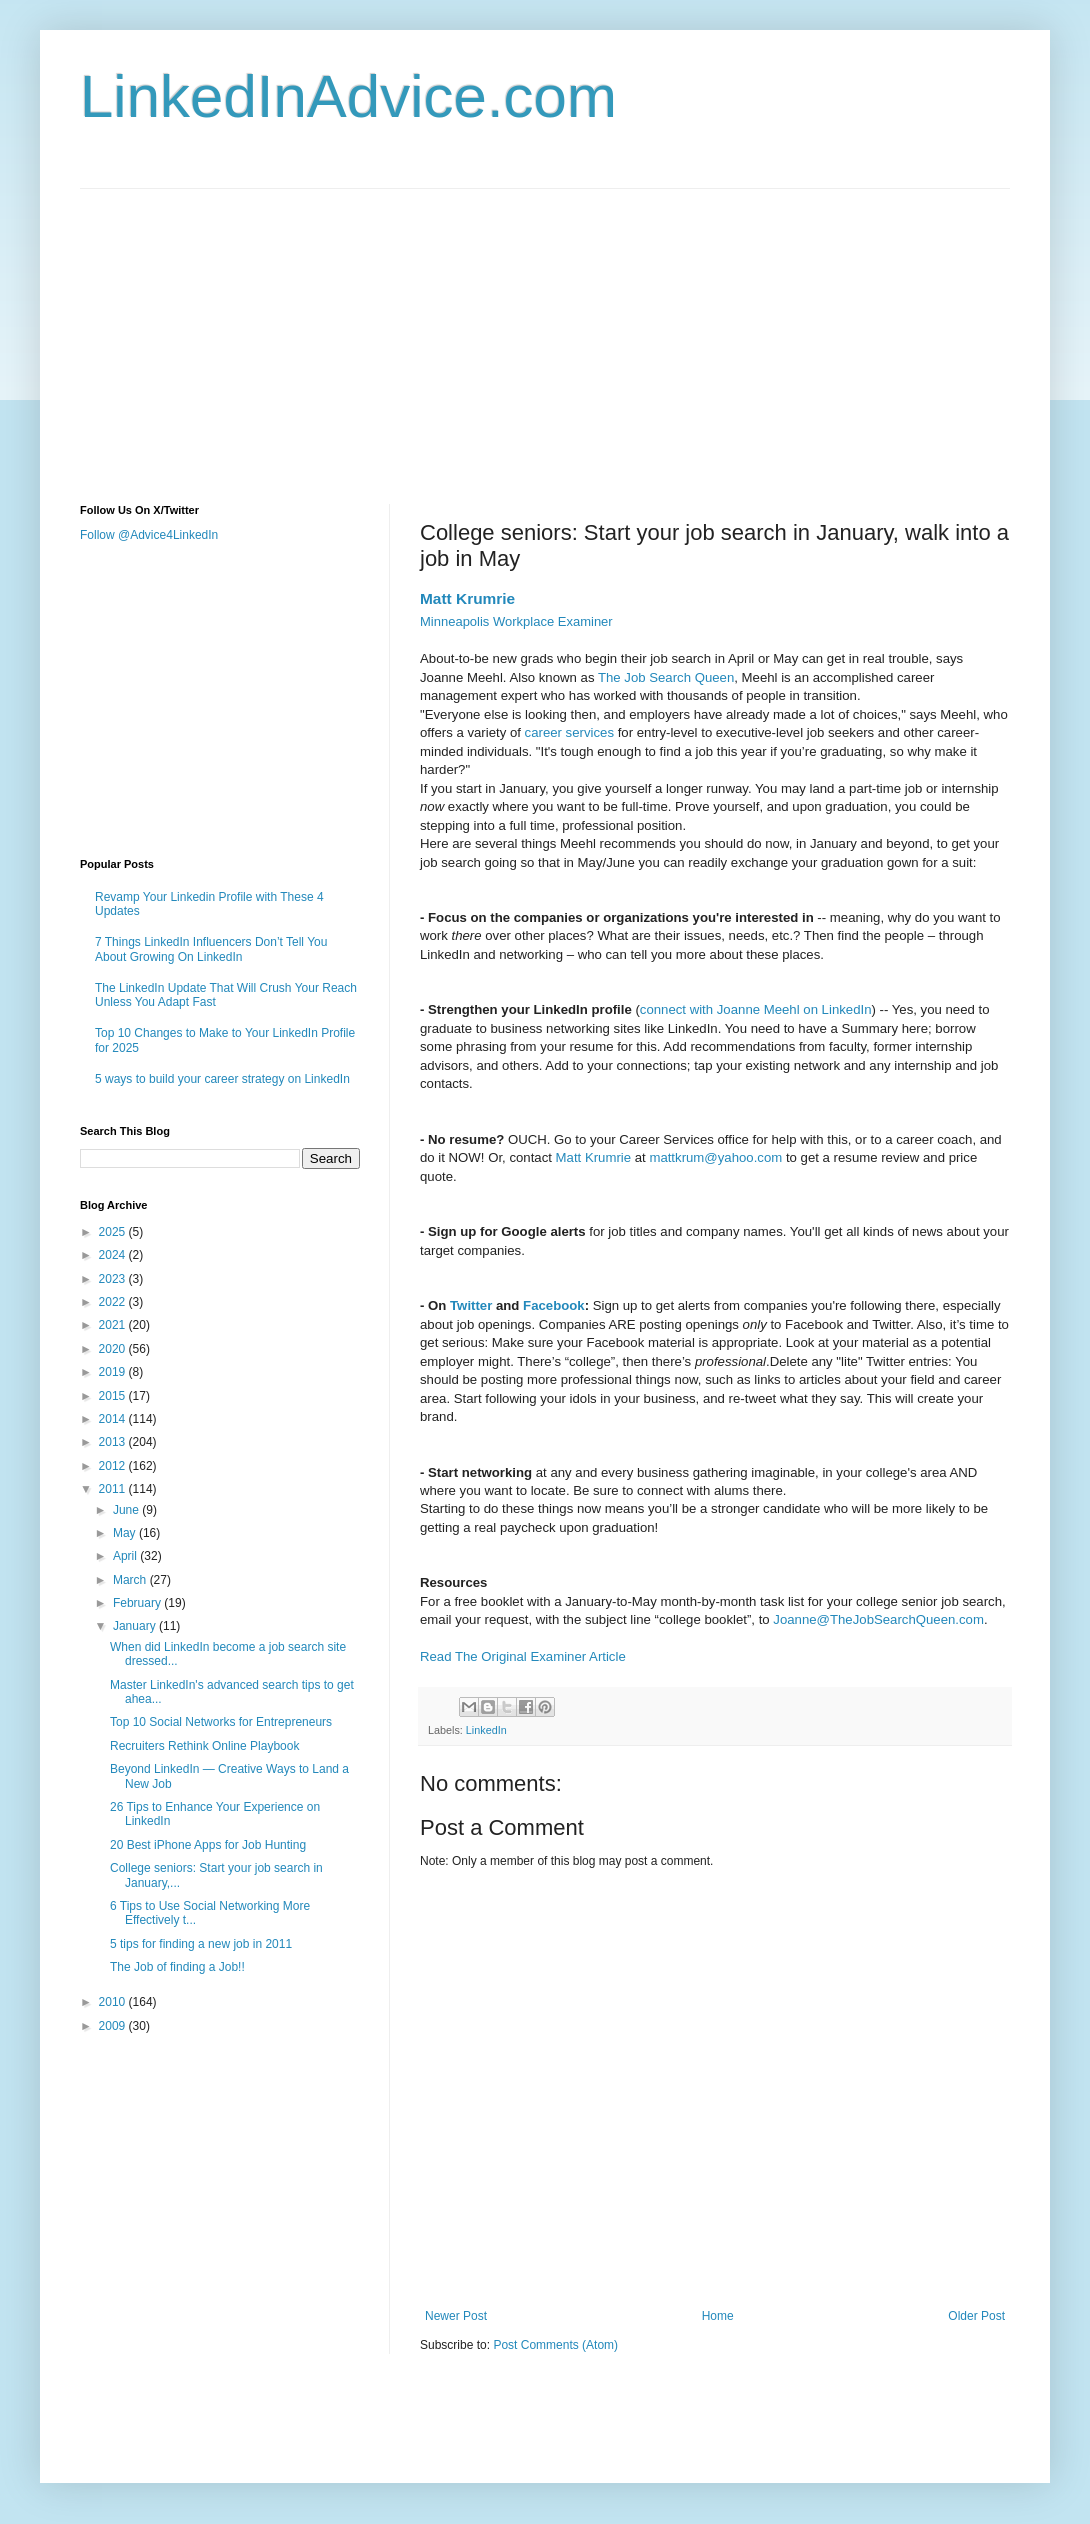 The height and width of the screenshot is (2524, 1090). Describe the element at coordinates (114, 1349) in the screenshot. I see `2020` at that location.